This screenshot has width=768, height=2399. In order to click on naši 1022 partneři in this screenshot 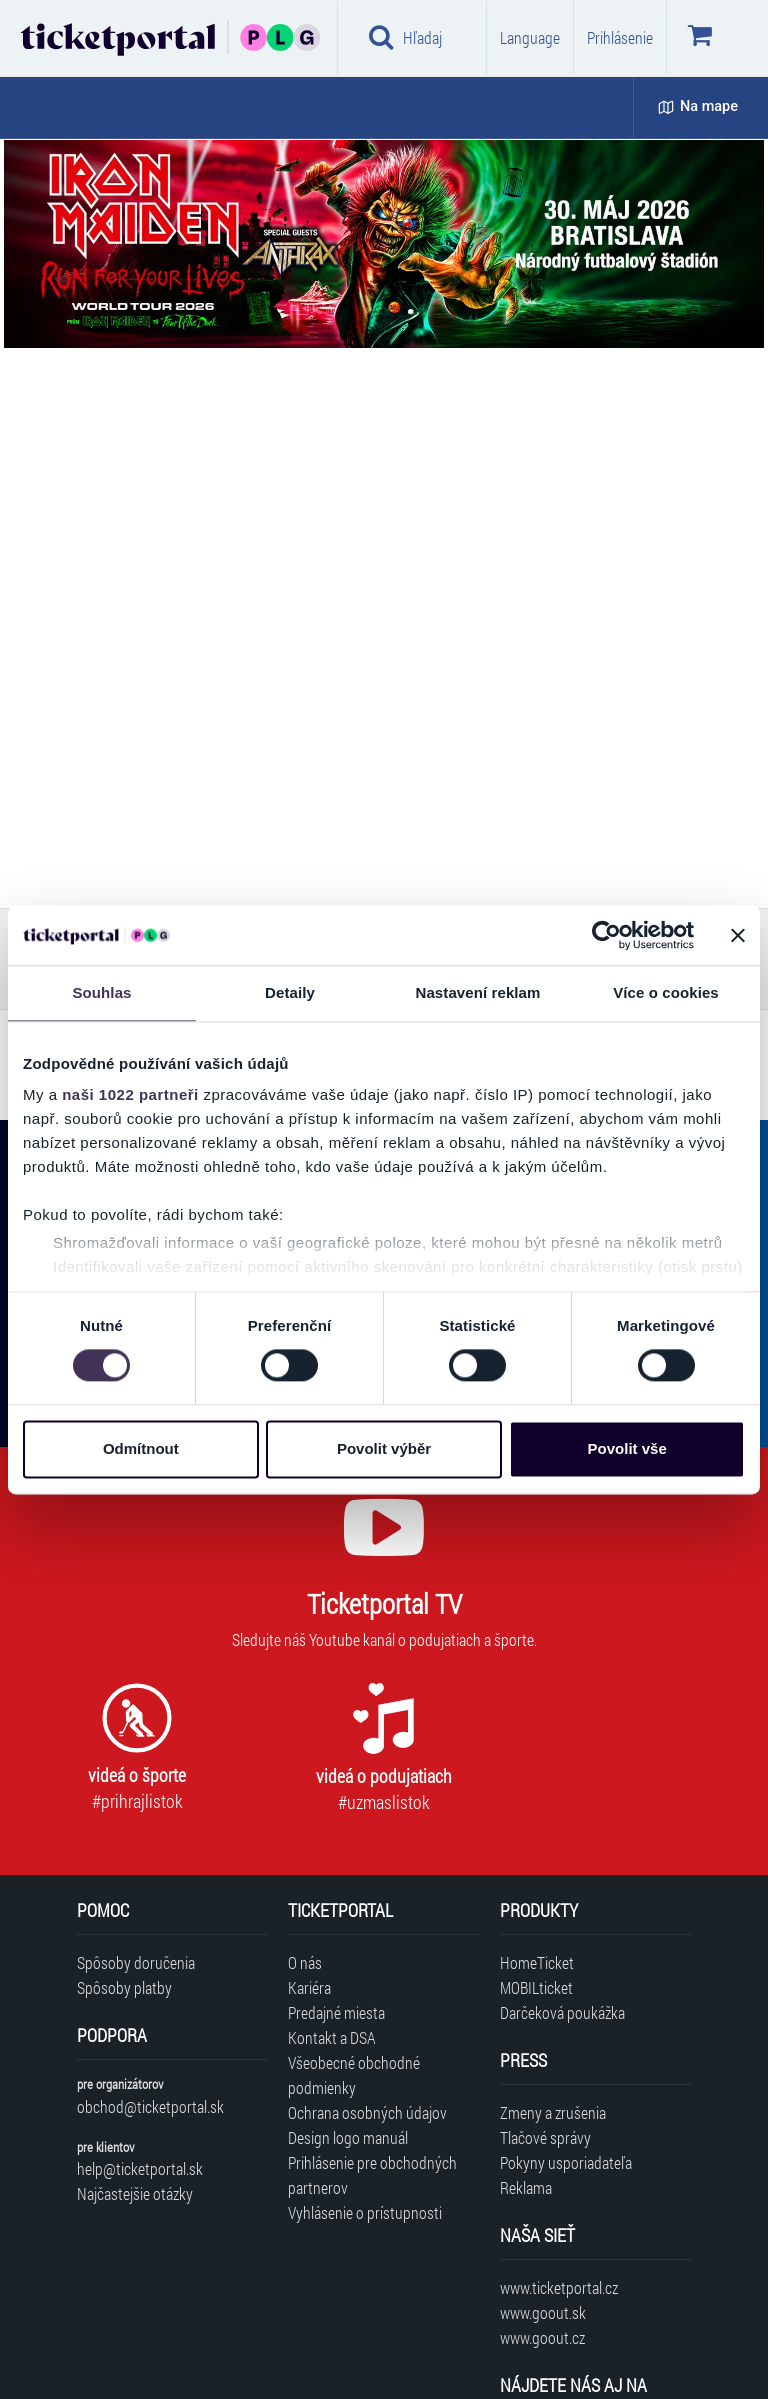, I will do `click(130, 1094)`.